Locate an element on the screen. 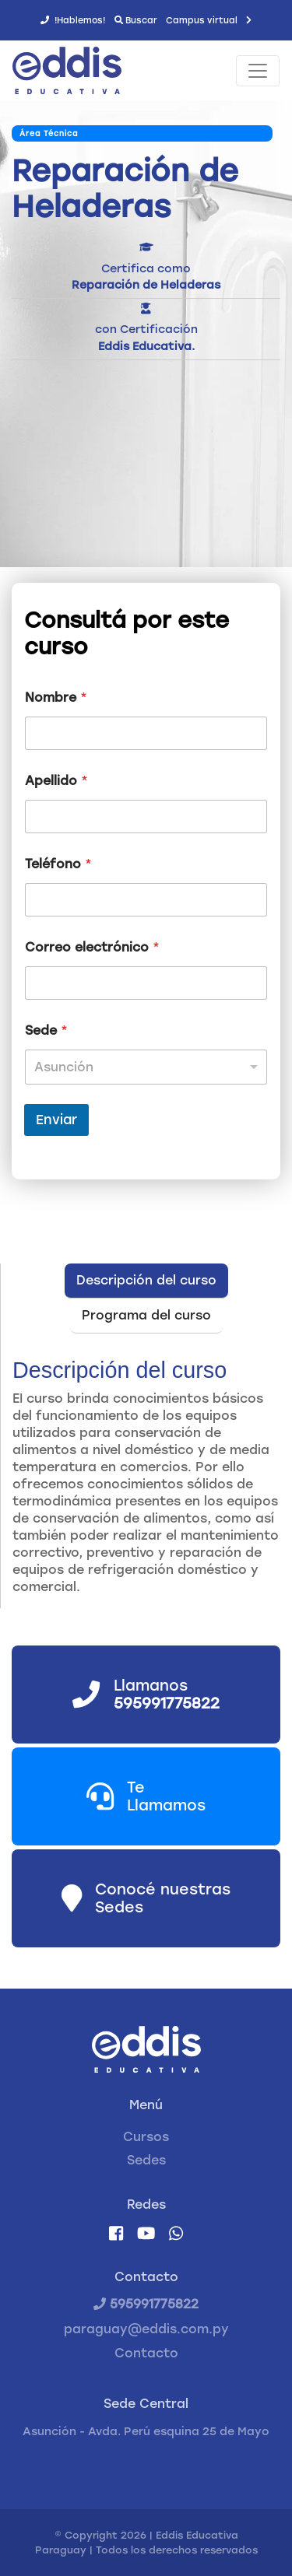 This screenshot has height=2576, width=292. Campus virtual is located at coordinates (209, 20).